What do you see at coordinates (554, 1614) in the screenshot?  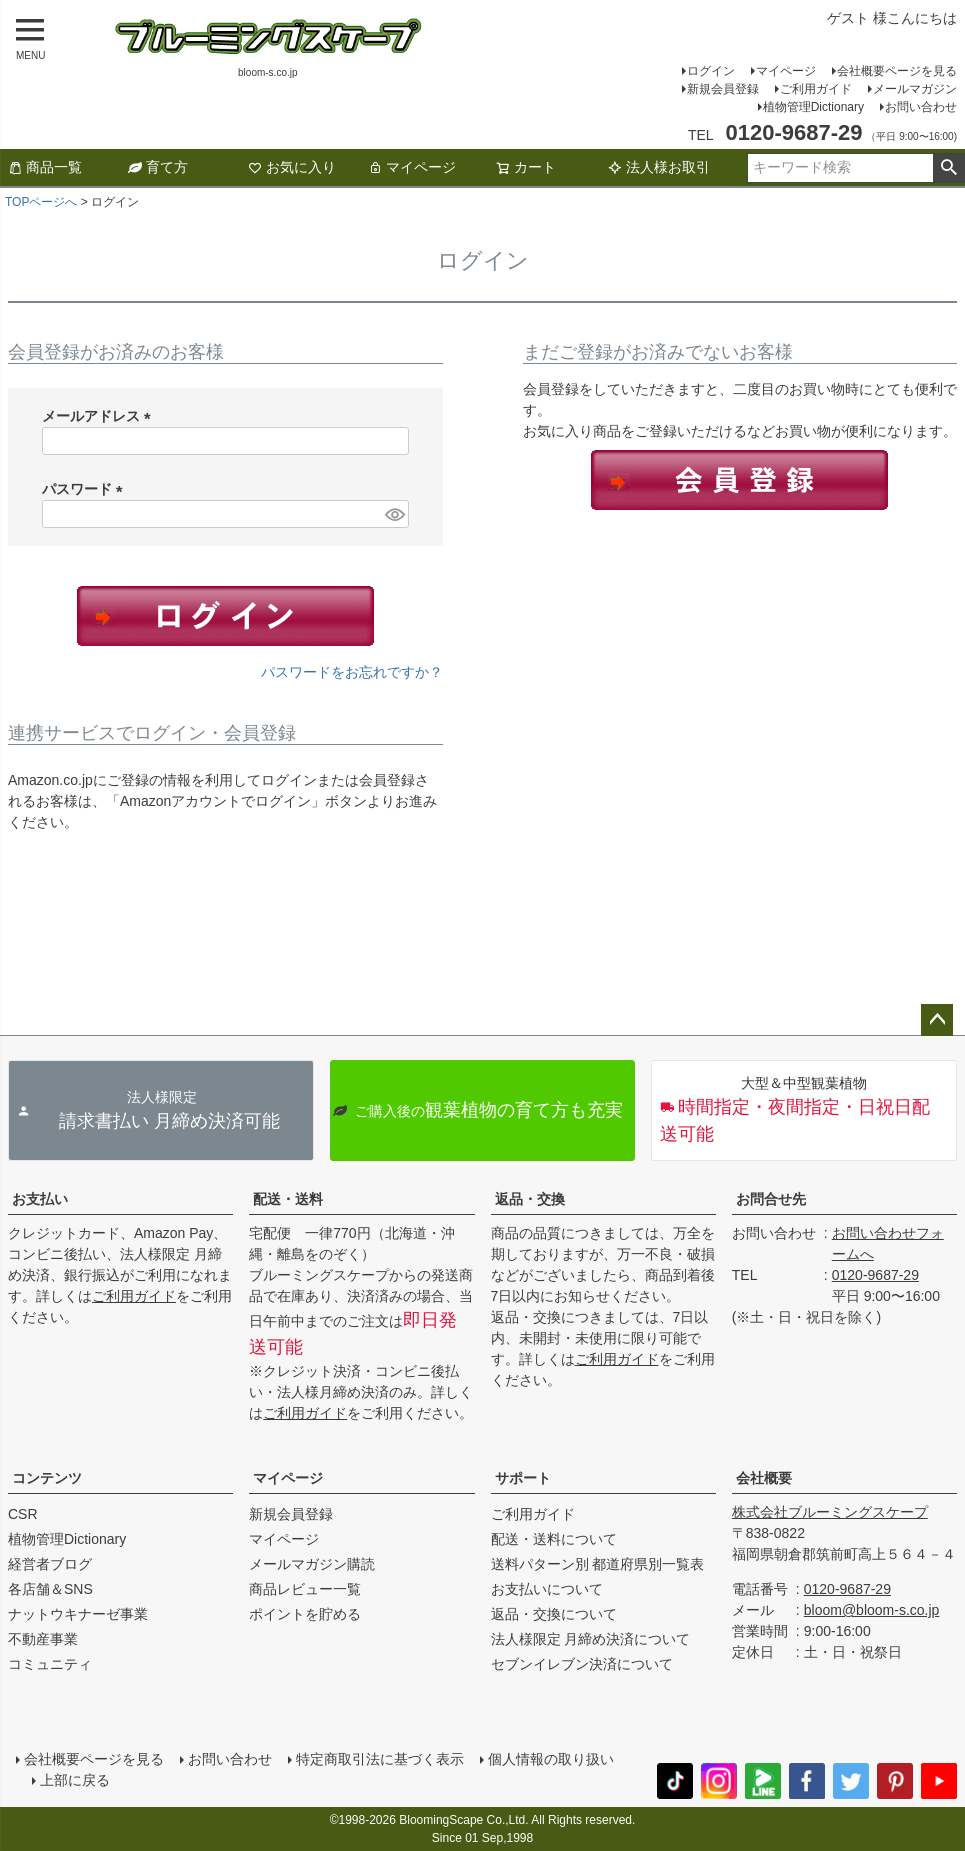 I see `返品・交換について` at bounding box center [554, 1614].